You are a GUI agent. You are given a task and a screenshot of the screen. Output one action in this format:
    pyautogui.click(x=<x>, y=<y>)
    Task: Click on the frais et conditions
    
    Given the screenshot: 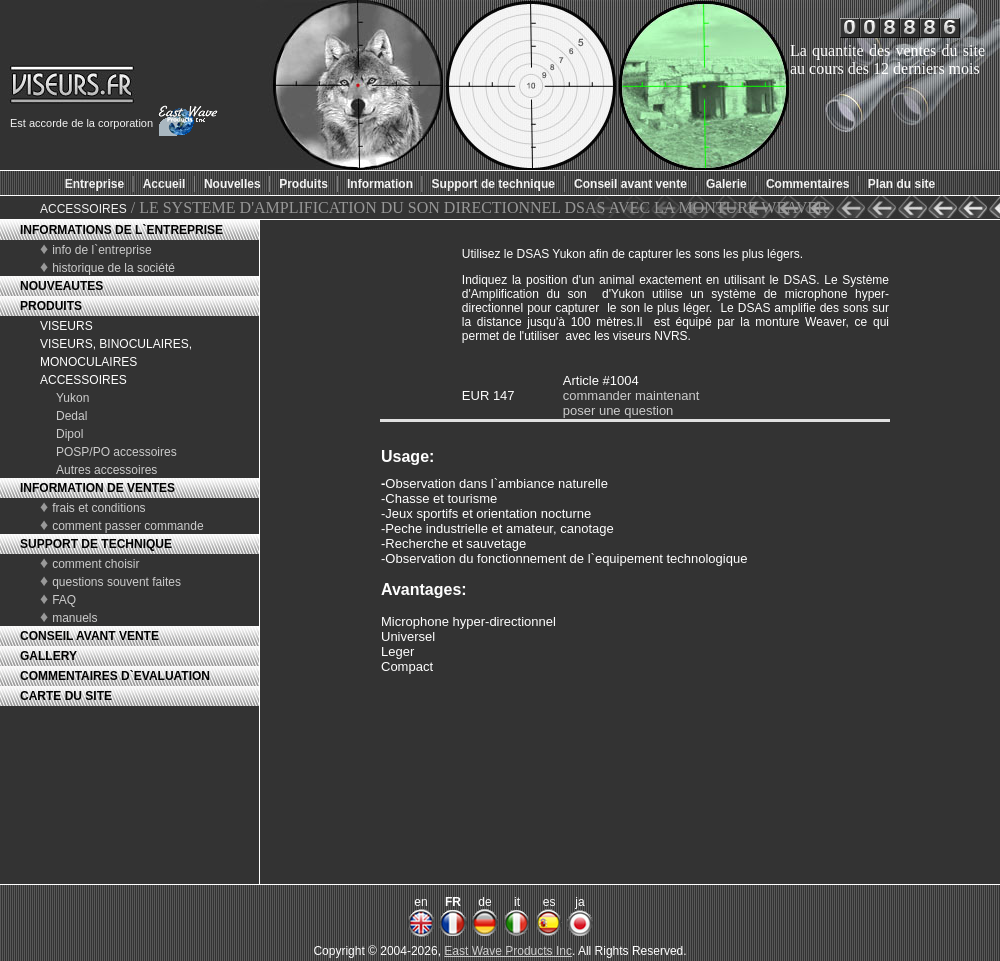 What is the action you would take?
    pyautogui.click(x=98, y=508)
    